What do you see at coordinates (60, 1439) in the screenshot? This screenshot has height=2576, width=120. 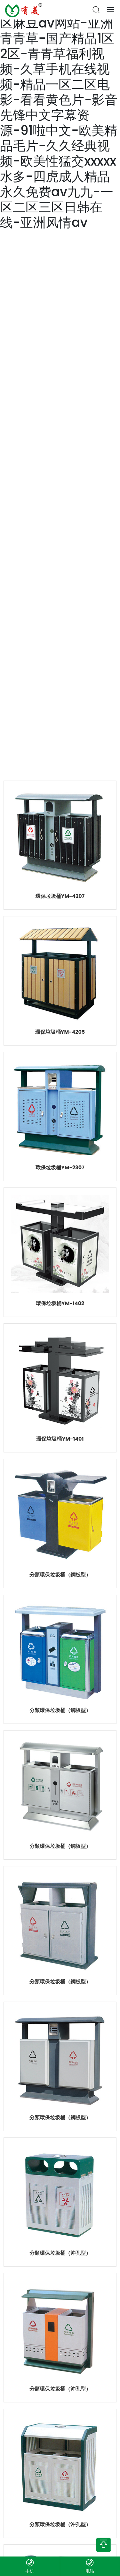 I see `環保垃圾桶YM-1401` at bounding box center [60, 1439].